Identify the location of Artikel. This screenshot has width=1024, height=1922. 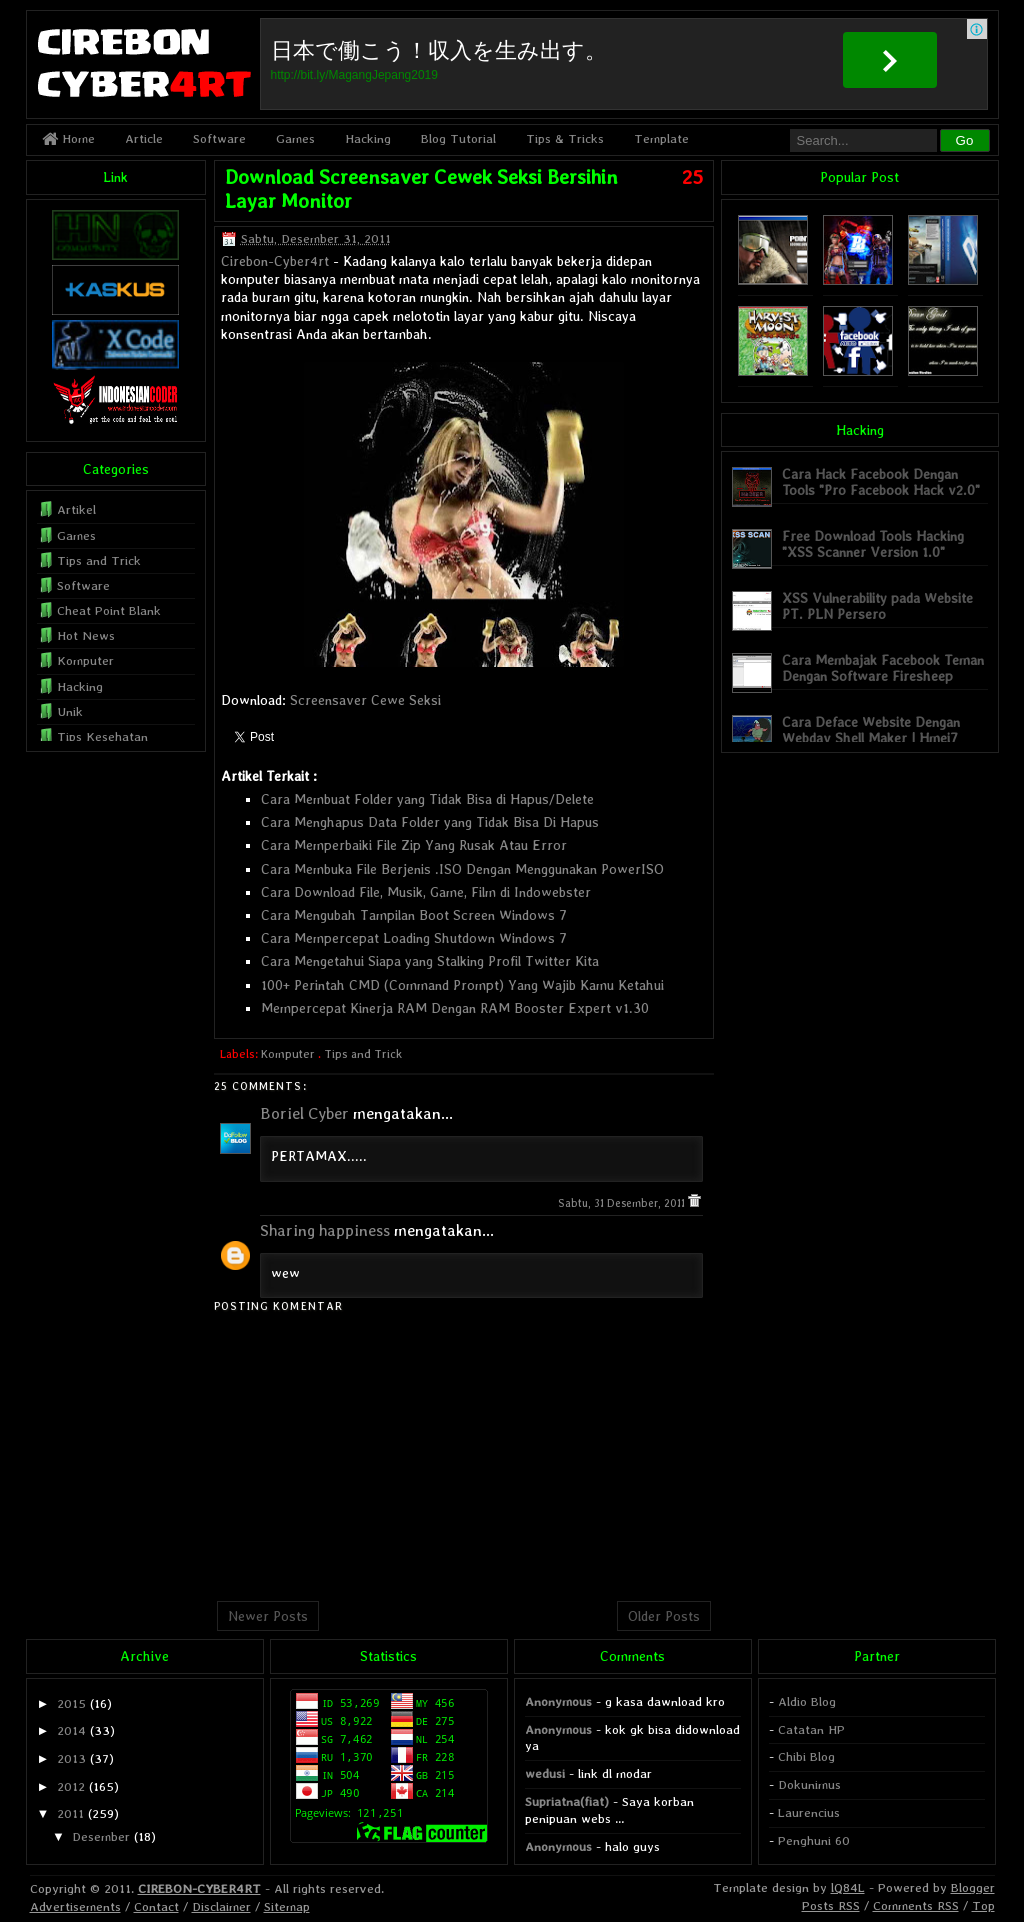
(76, 509).